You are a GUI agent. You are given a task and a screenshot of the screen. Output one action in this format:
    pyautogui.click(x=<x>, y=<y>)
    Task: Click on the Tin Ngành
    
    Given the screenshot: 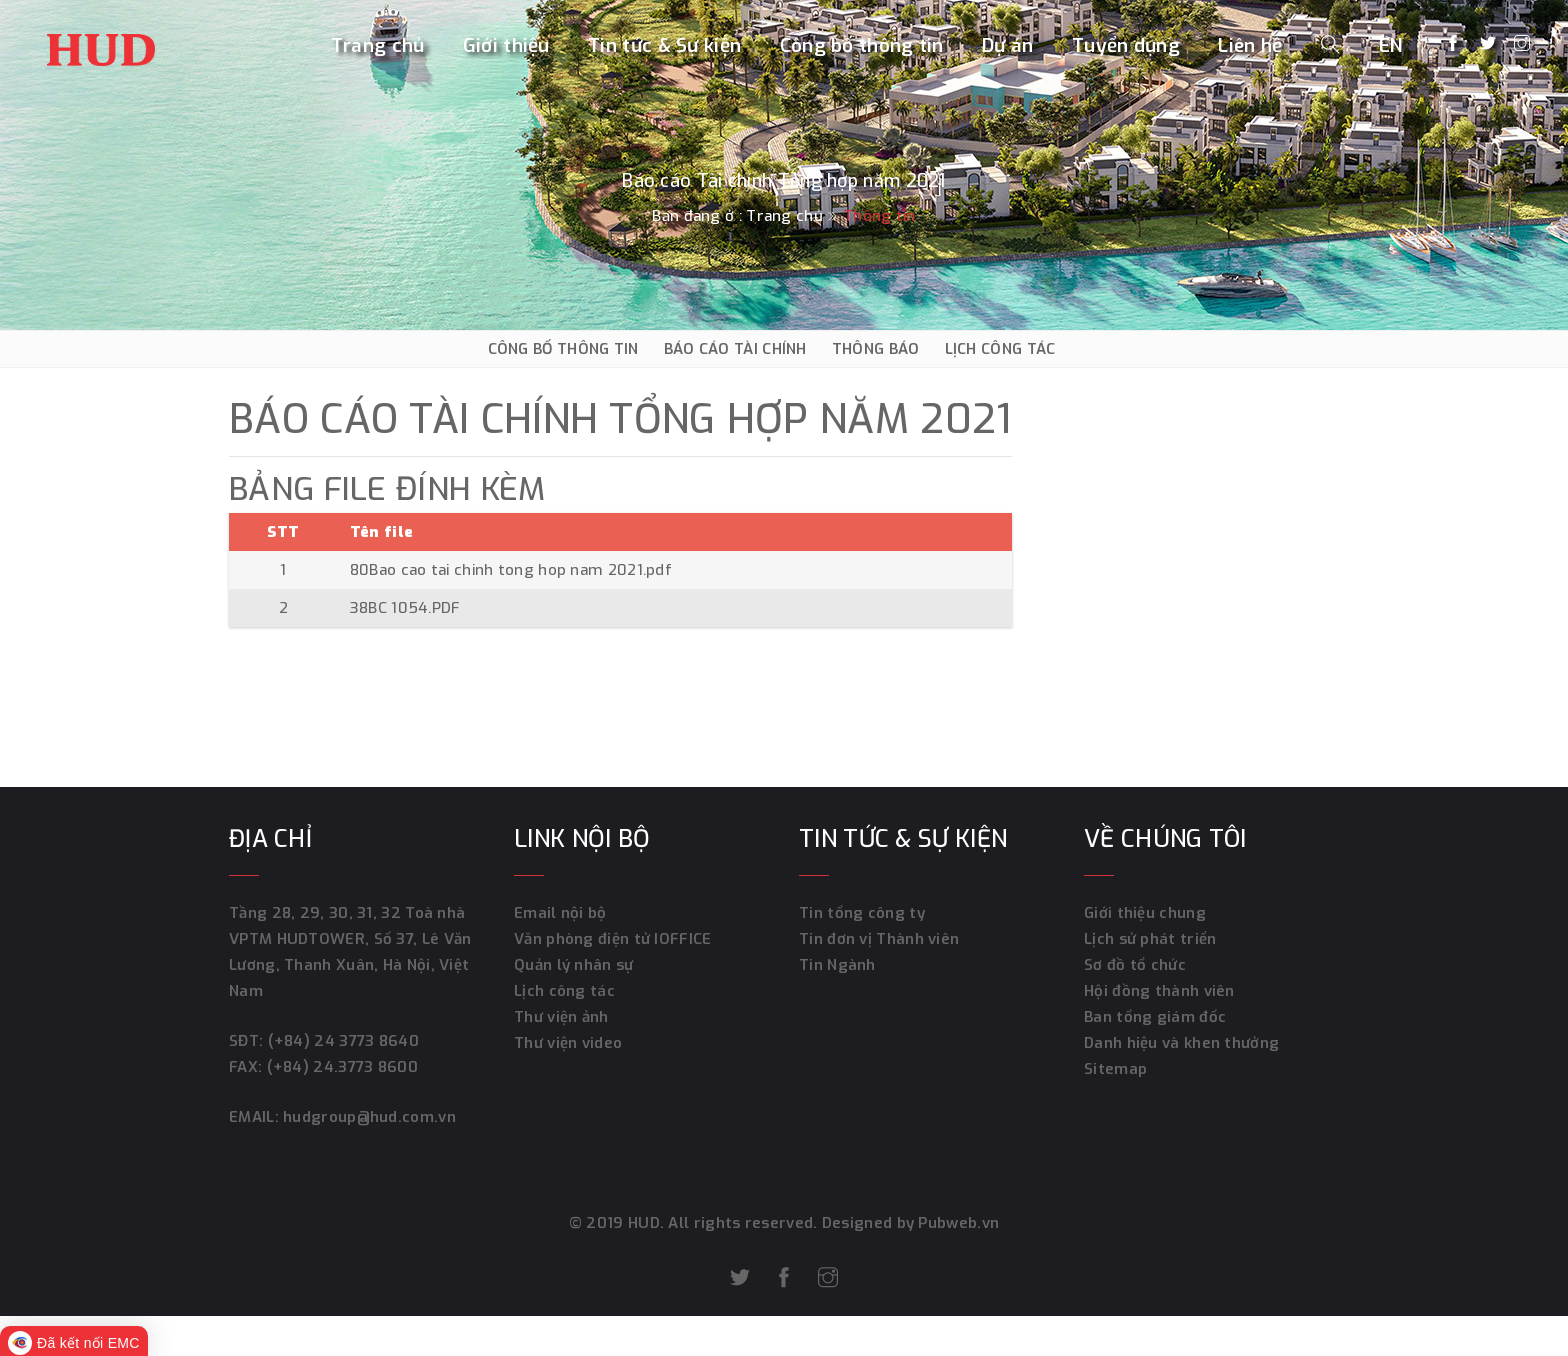 What is the action you would take?
    pyautogui.click(x=837, y=965)
    